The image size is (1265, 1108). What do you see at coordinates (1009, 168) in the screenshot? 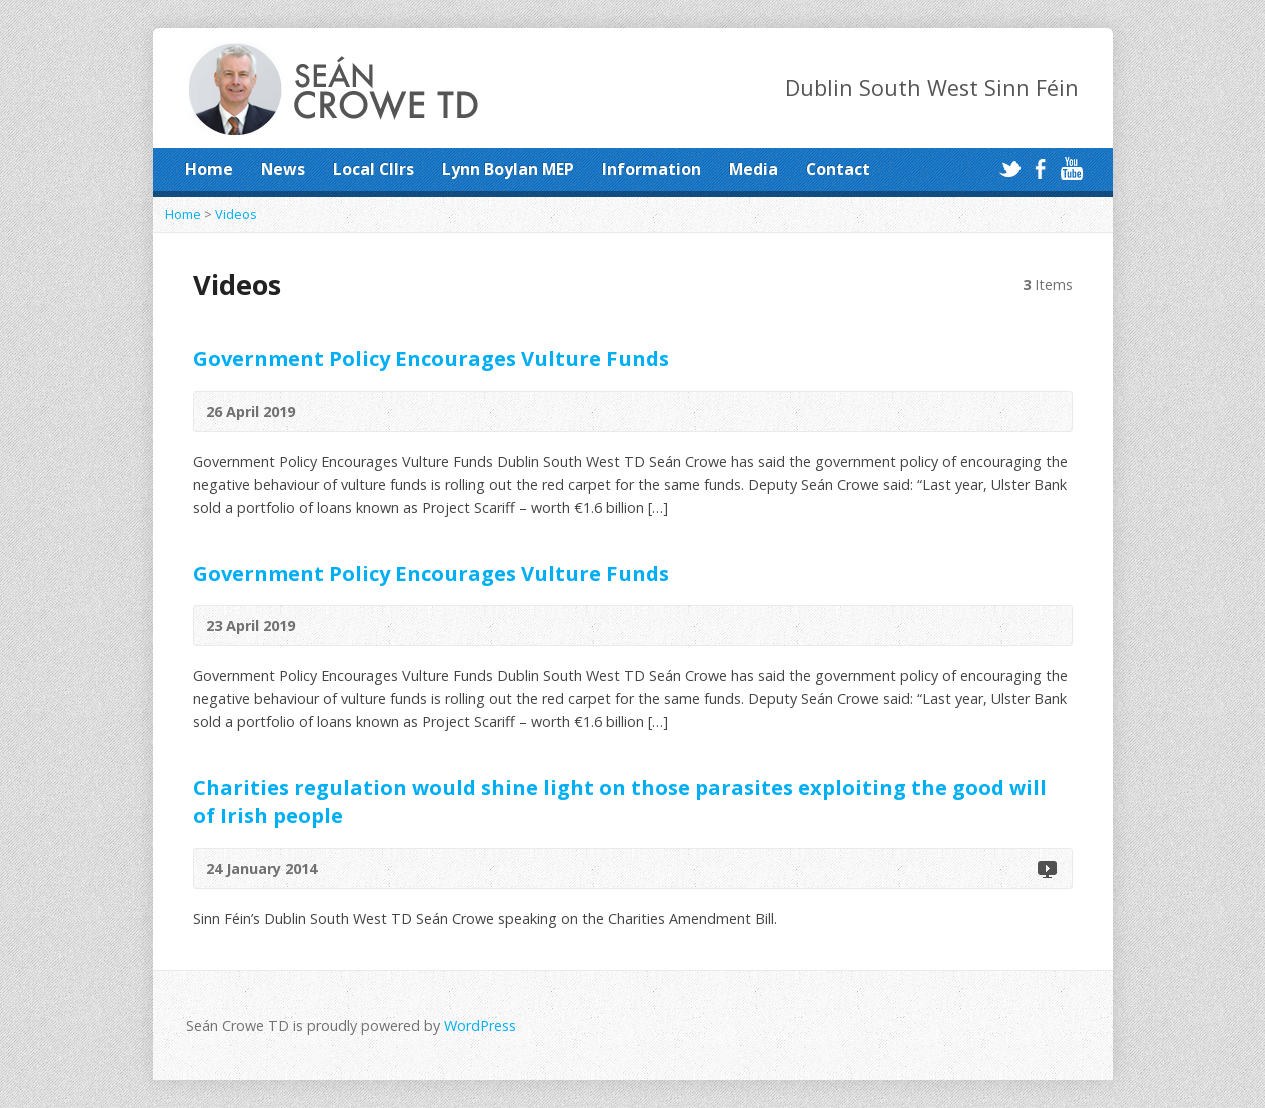
I see `Twitter` at bounding box center [1009, 168].